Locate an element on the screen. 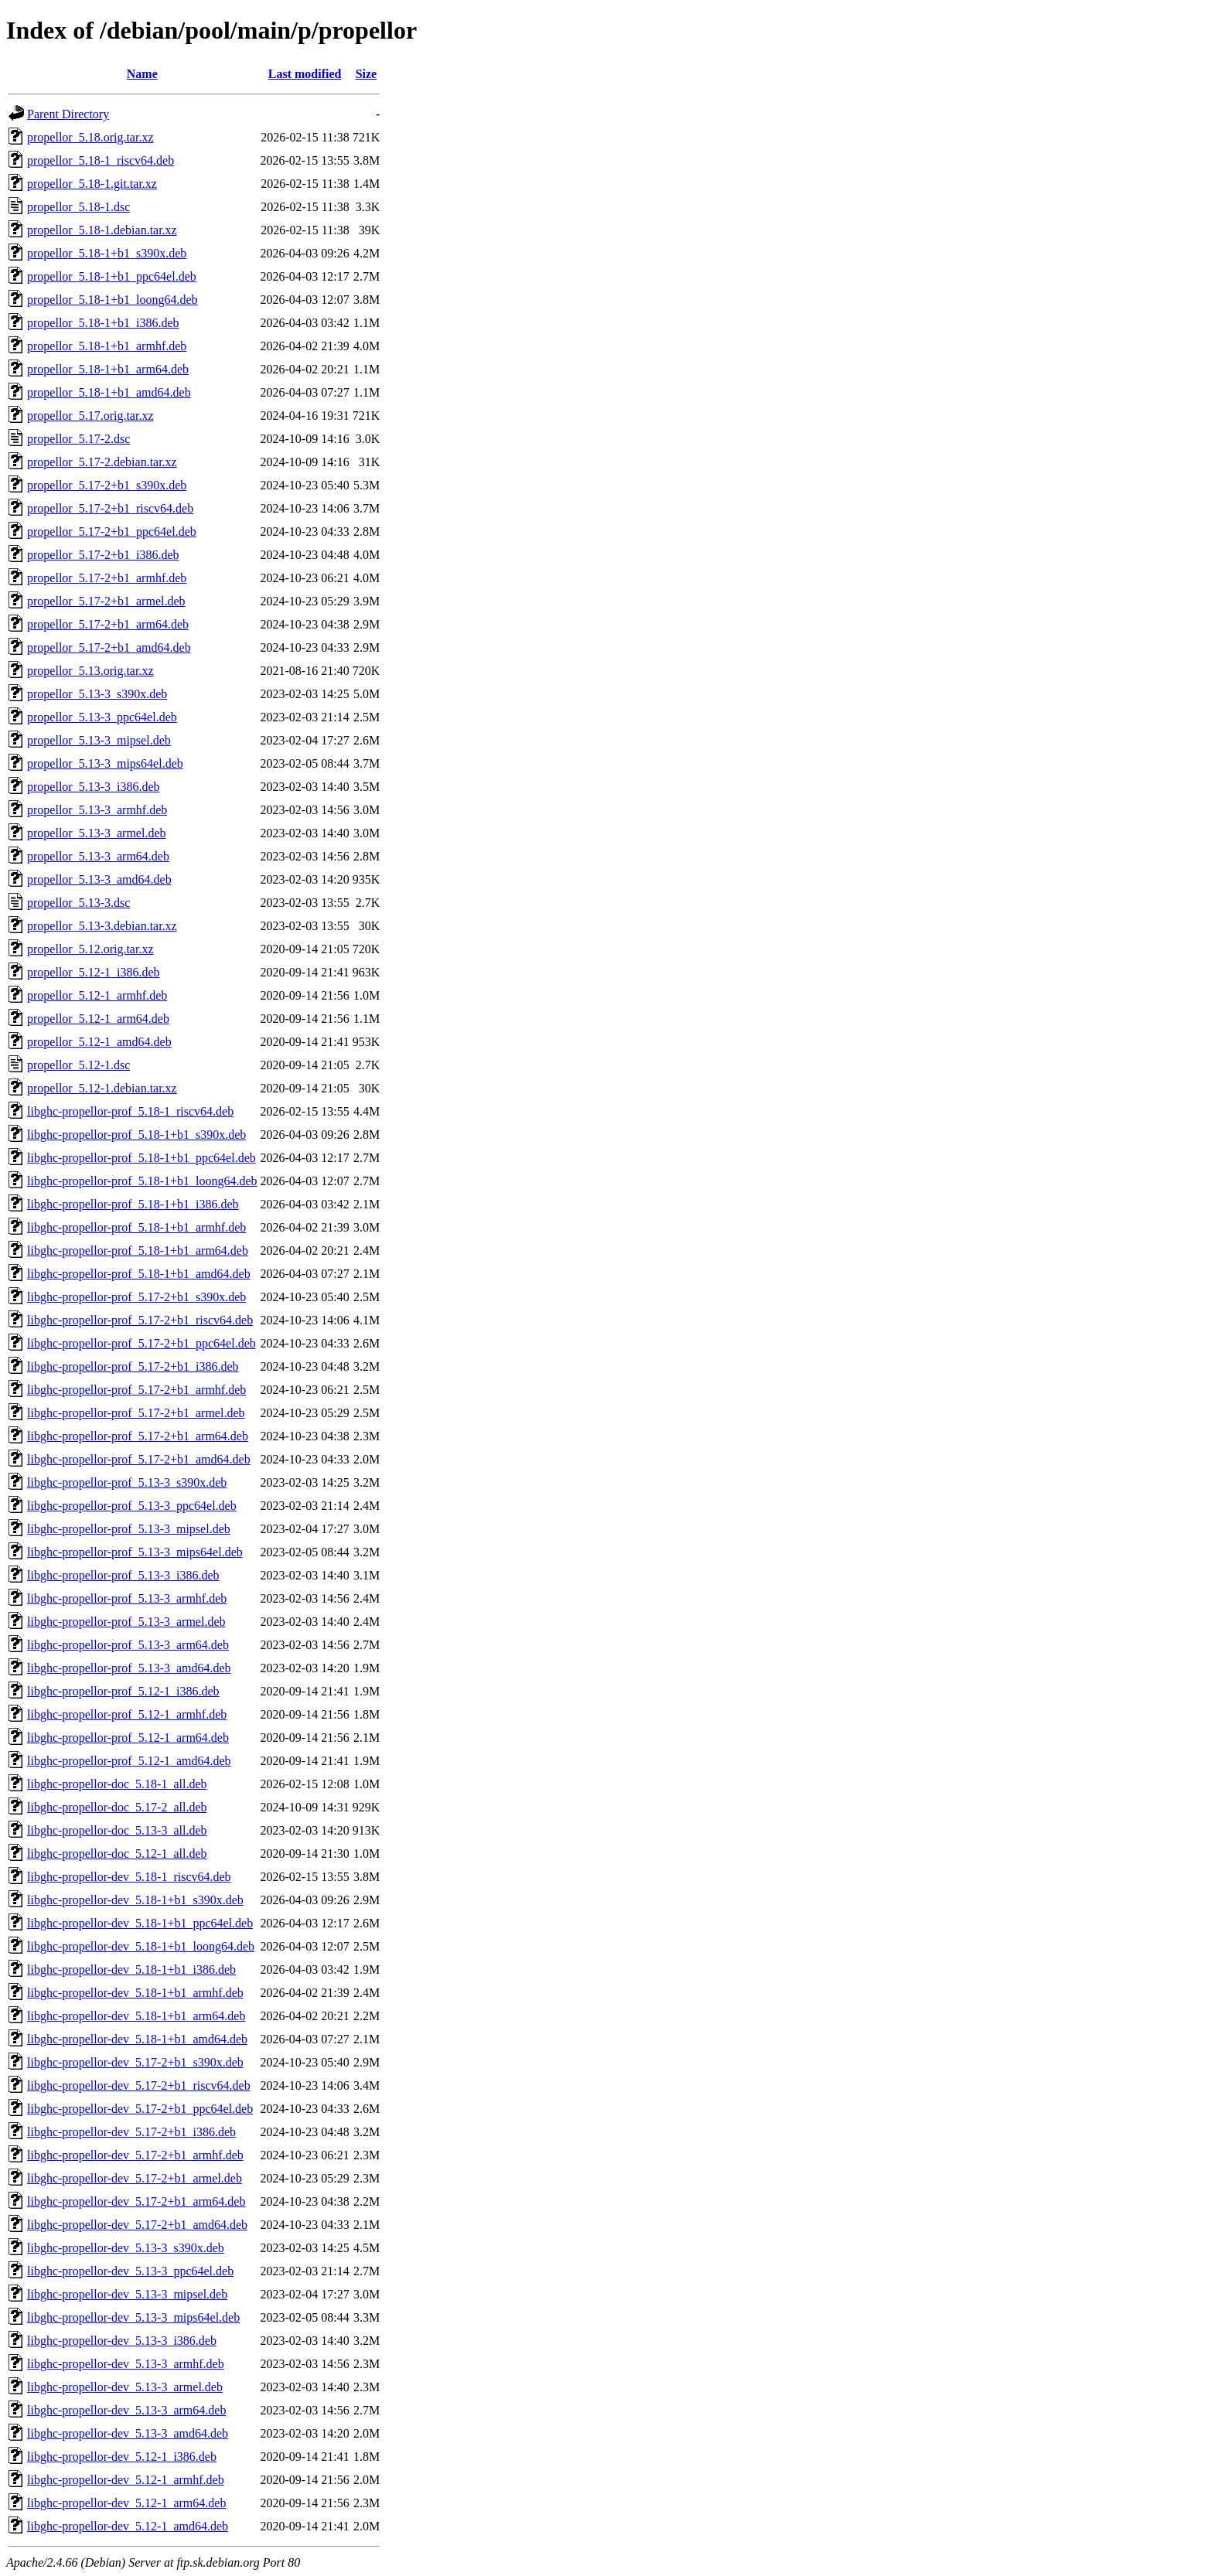 This screenshot has height=2576, width=1207. libghc-propellor-dev_5.17-2+b1_armhf.deb is located at coordinates (135, 2155).